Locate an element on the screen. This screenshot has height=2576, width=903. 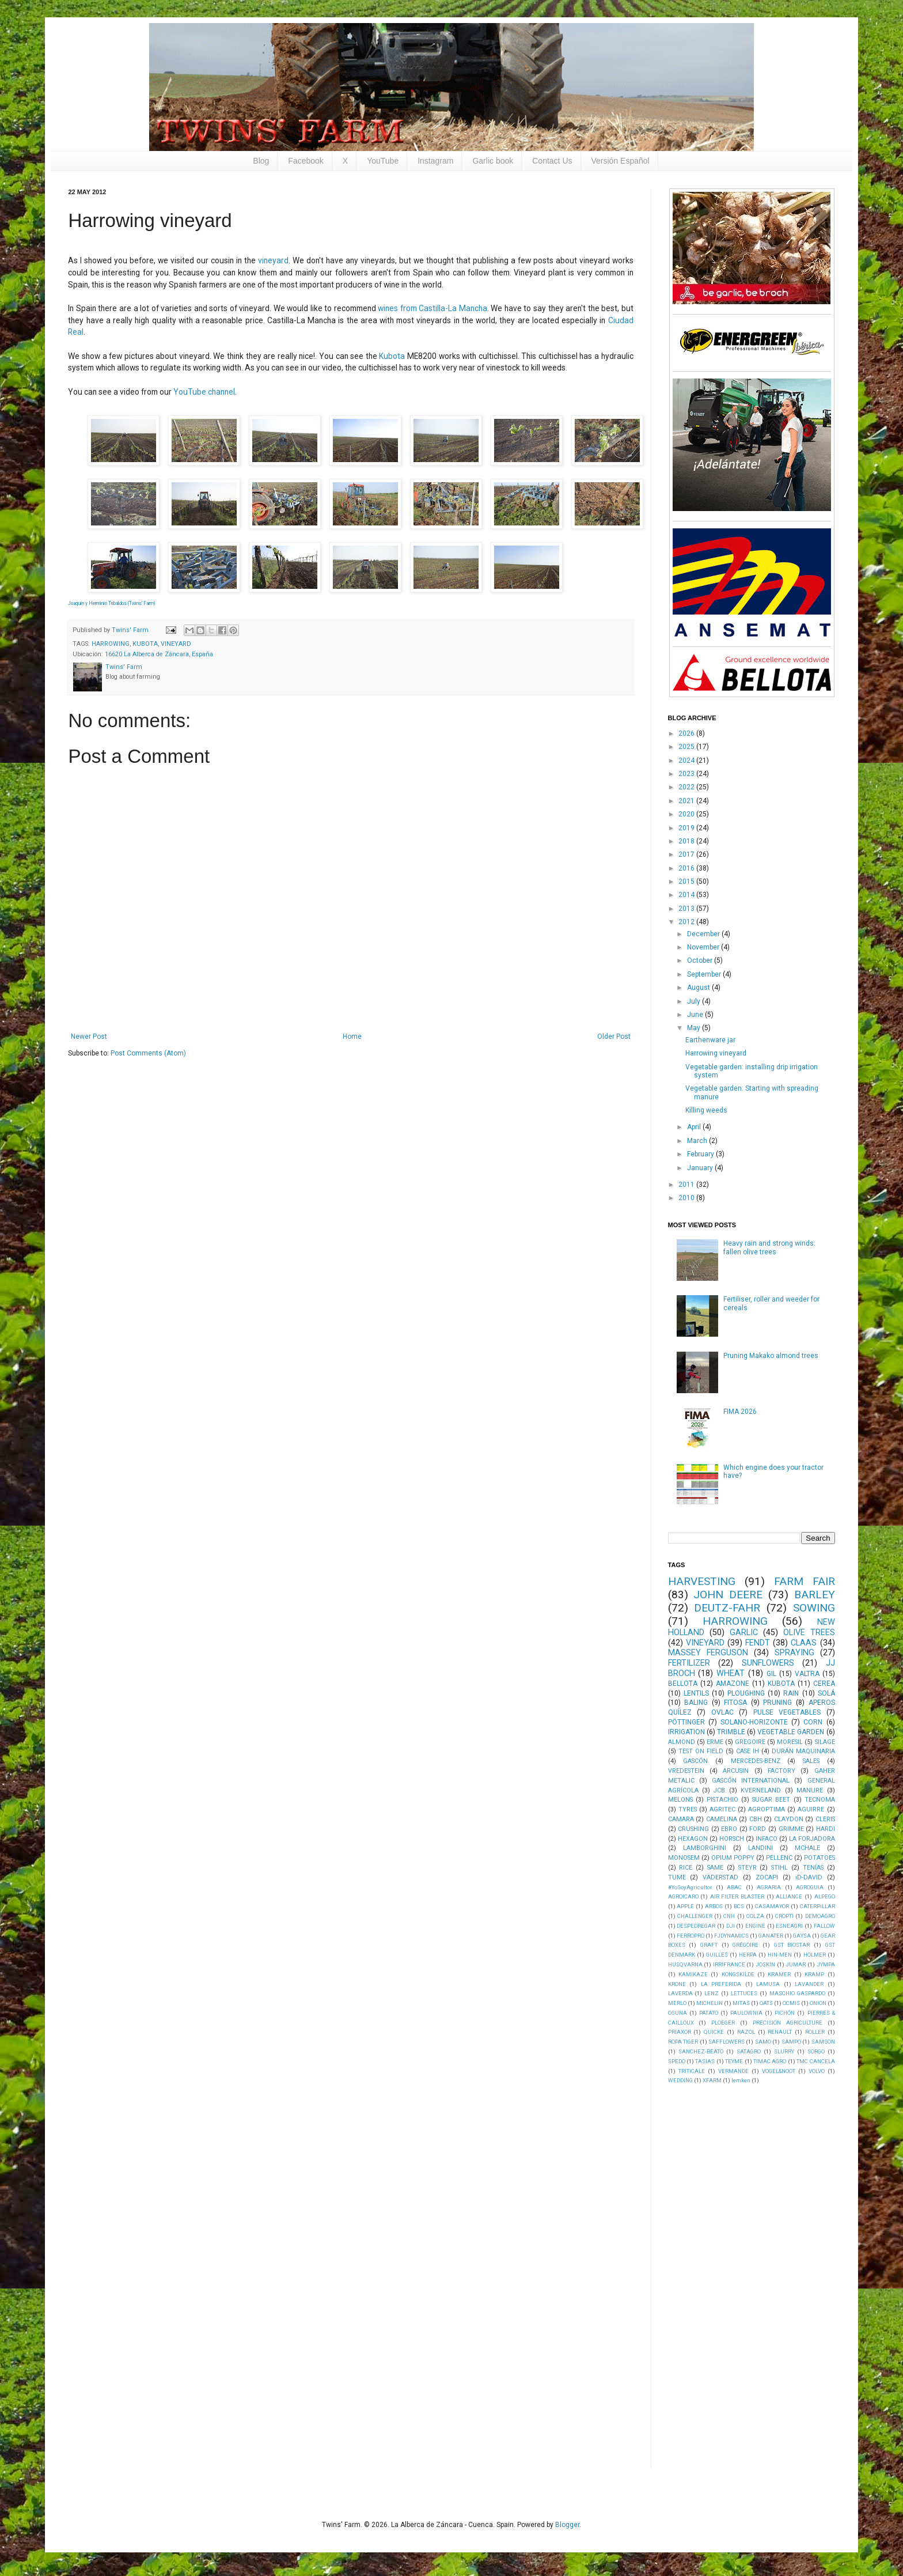
GUILLES is located at coordinates (717, 1954).